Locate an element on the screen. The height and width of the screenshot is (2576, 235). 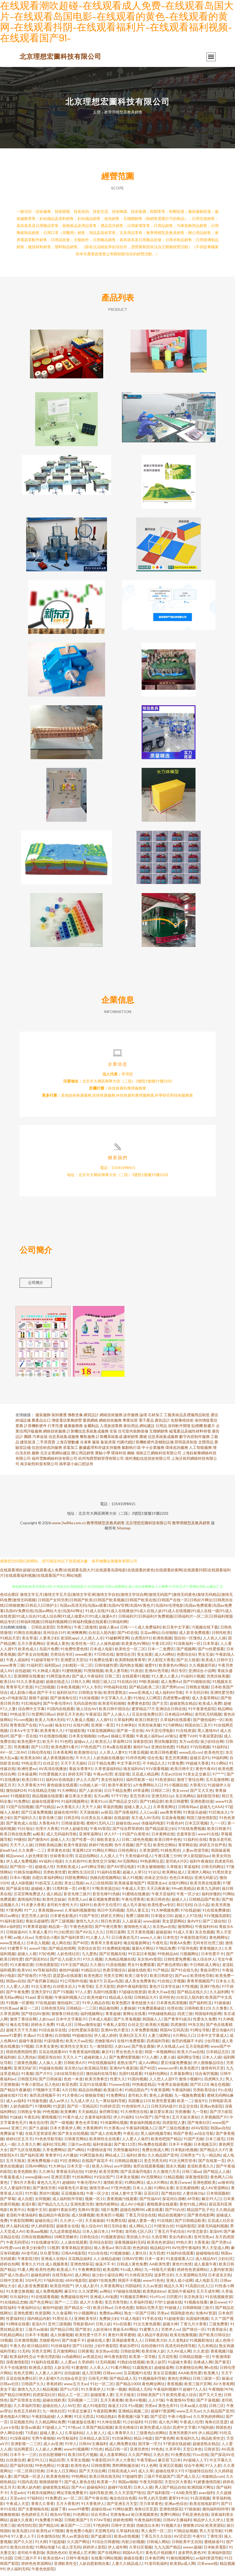
影音先锋三级片 is located at coordinates (77, 1898).